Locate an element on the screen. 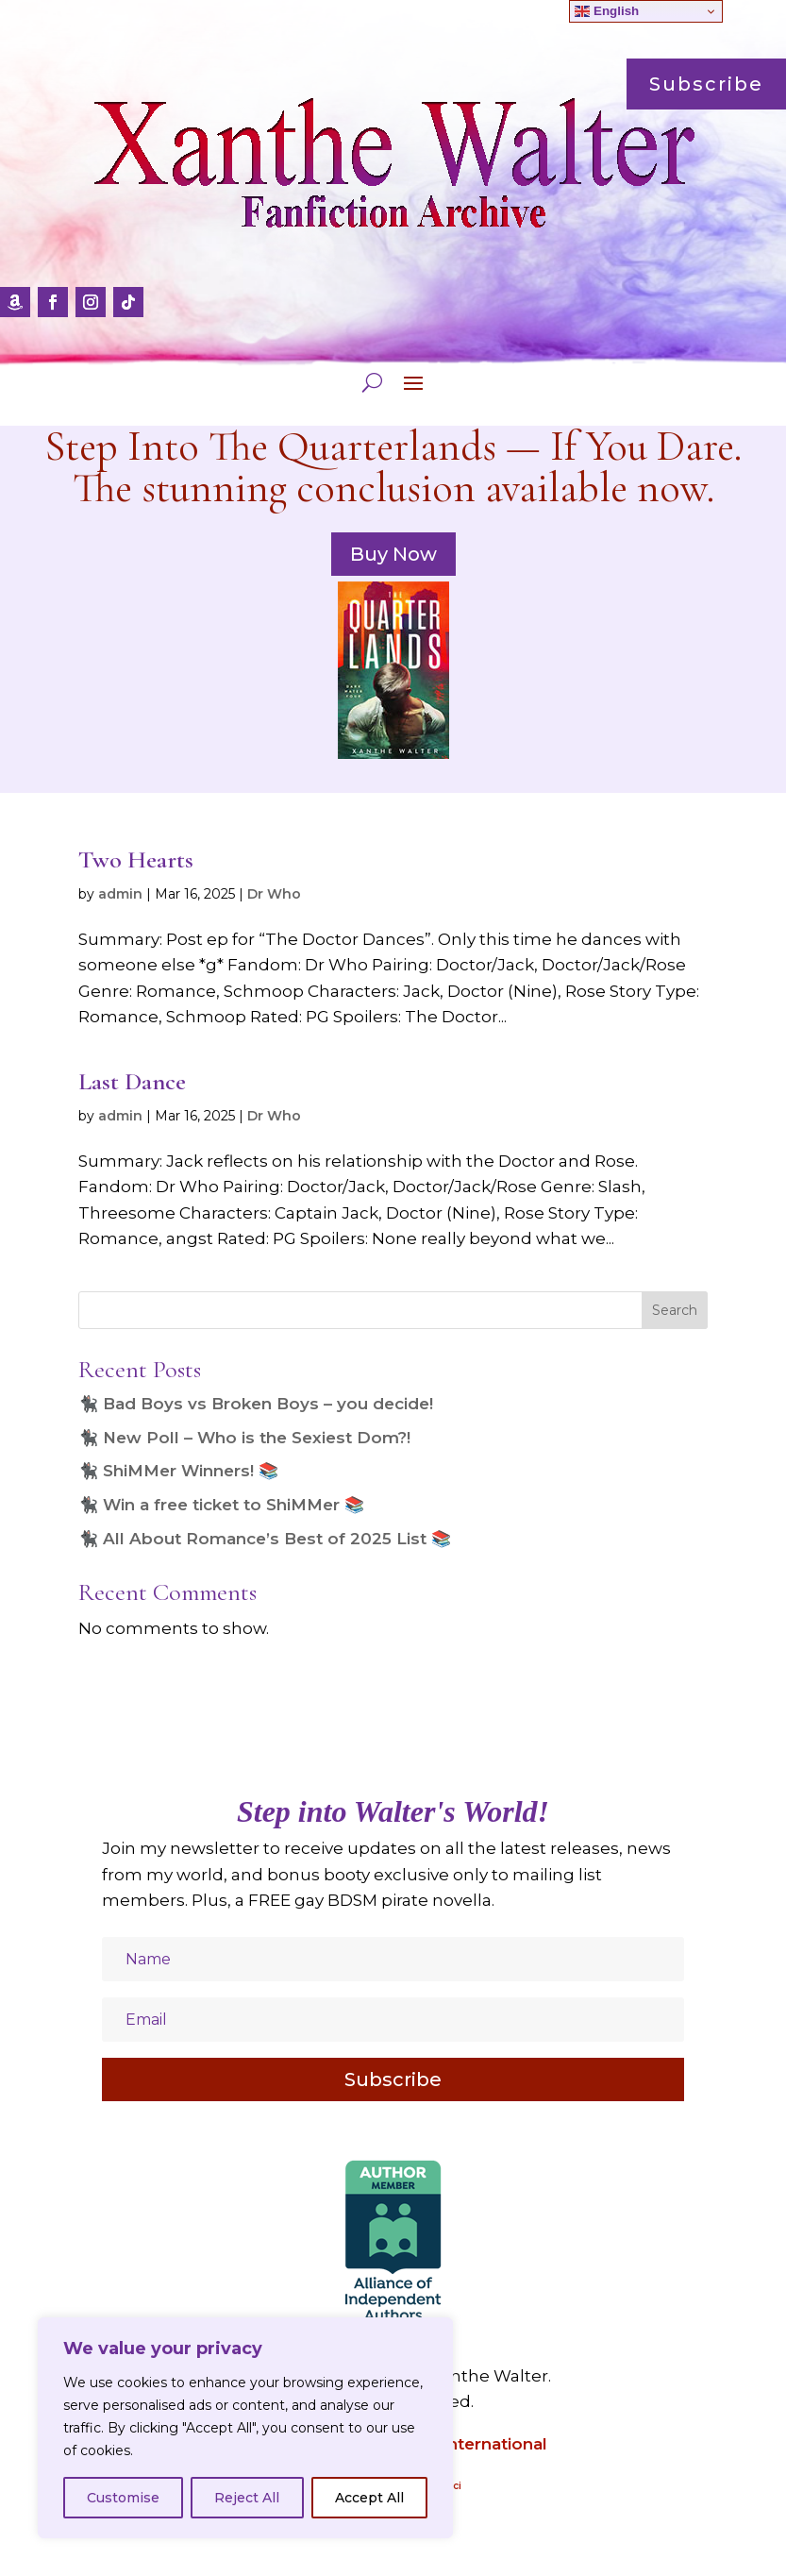 Image resolution: width=786 pixels, height=2576 pixels. English is located at coordinates (607, 11).